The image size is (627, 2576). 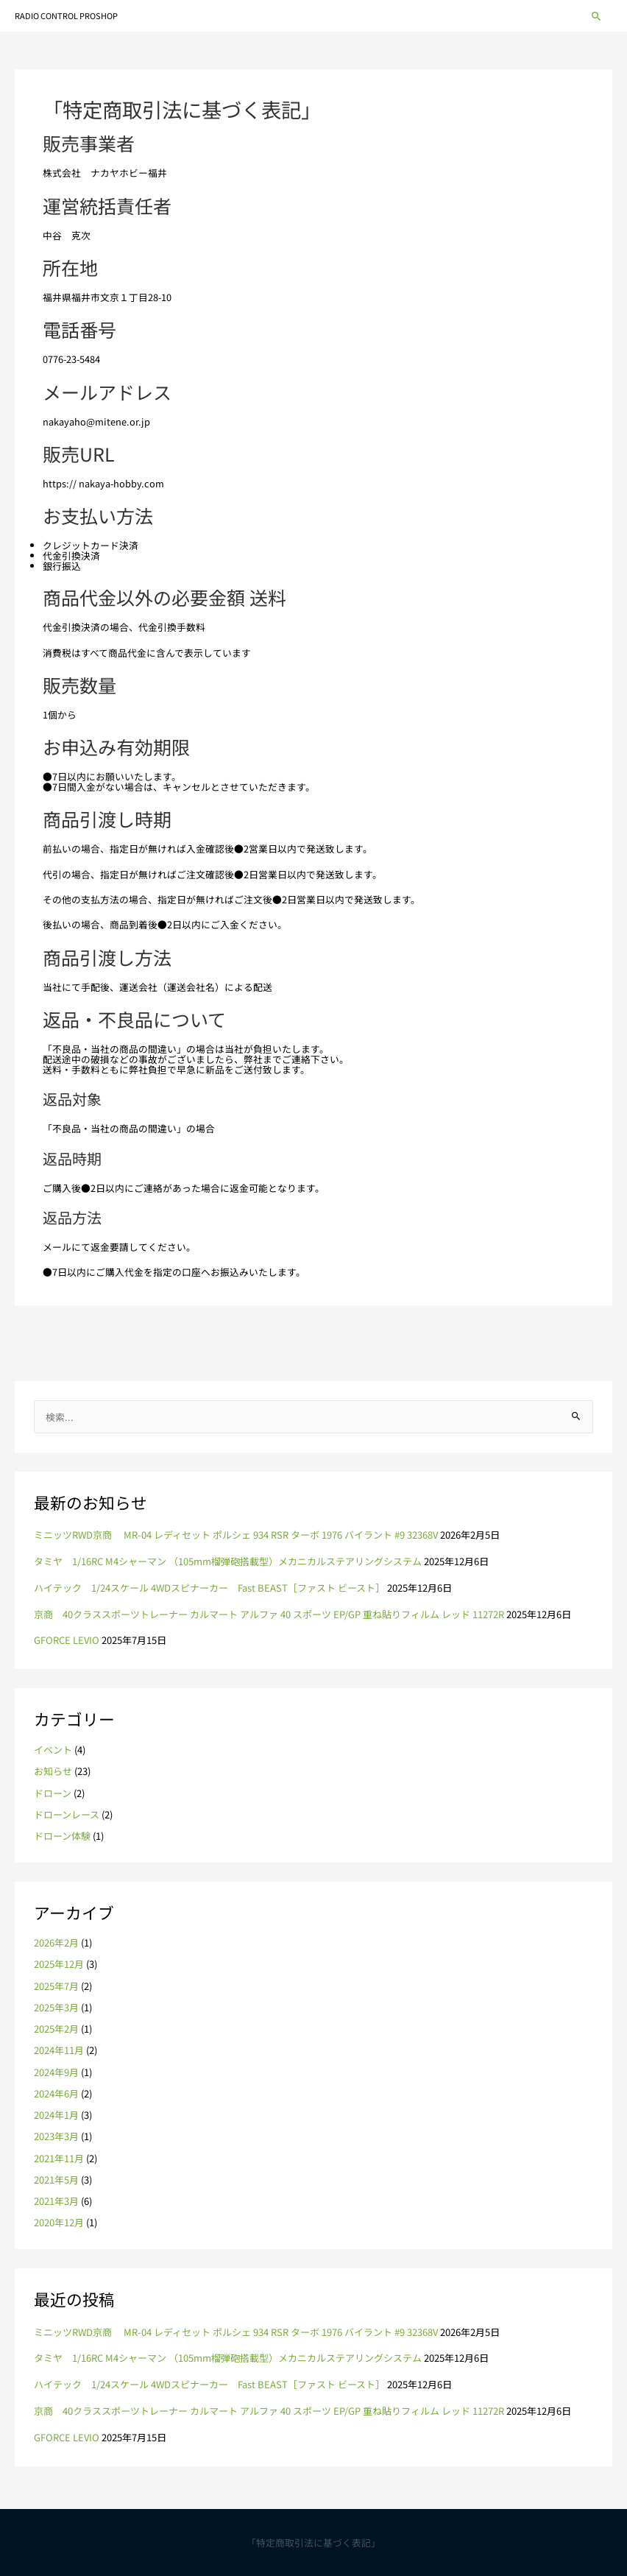 I want to click on 2023年3月, so click(x=56, y=2136).